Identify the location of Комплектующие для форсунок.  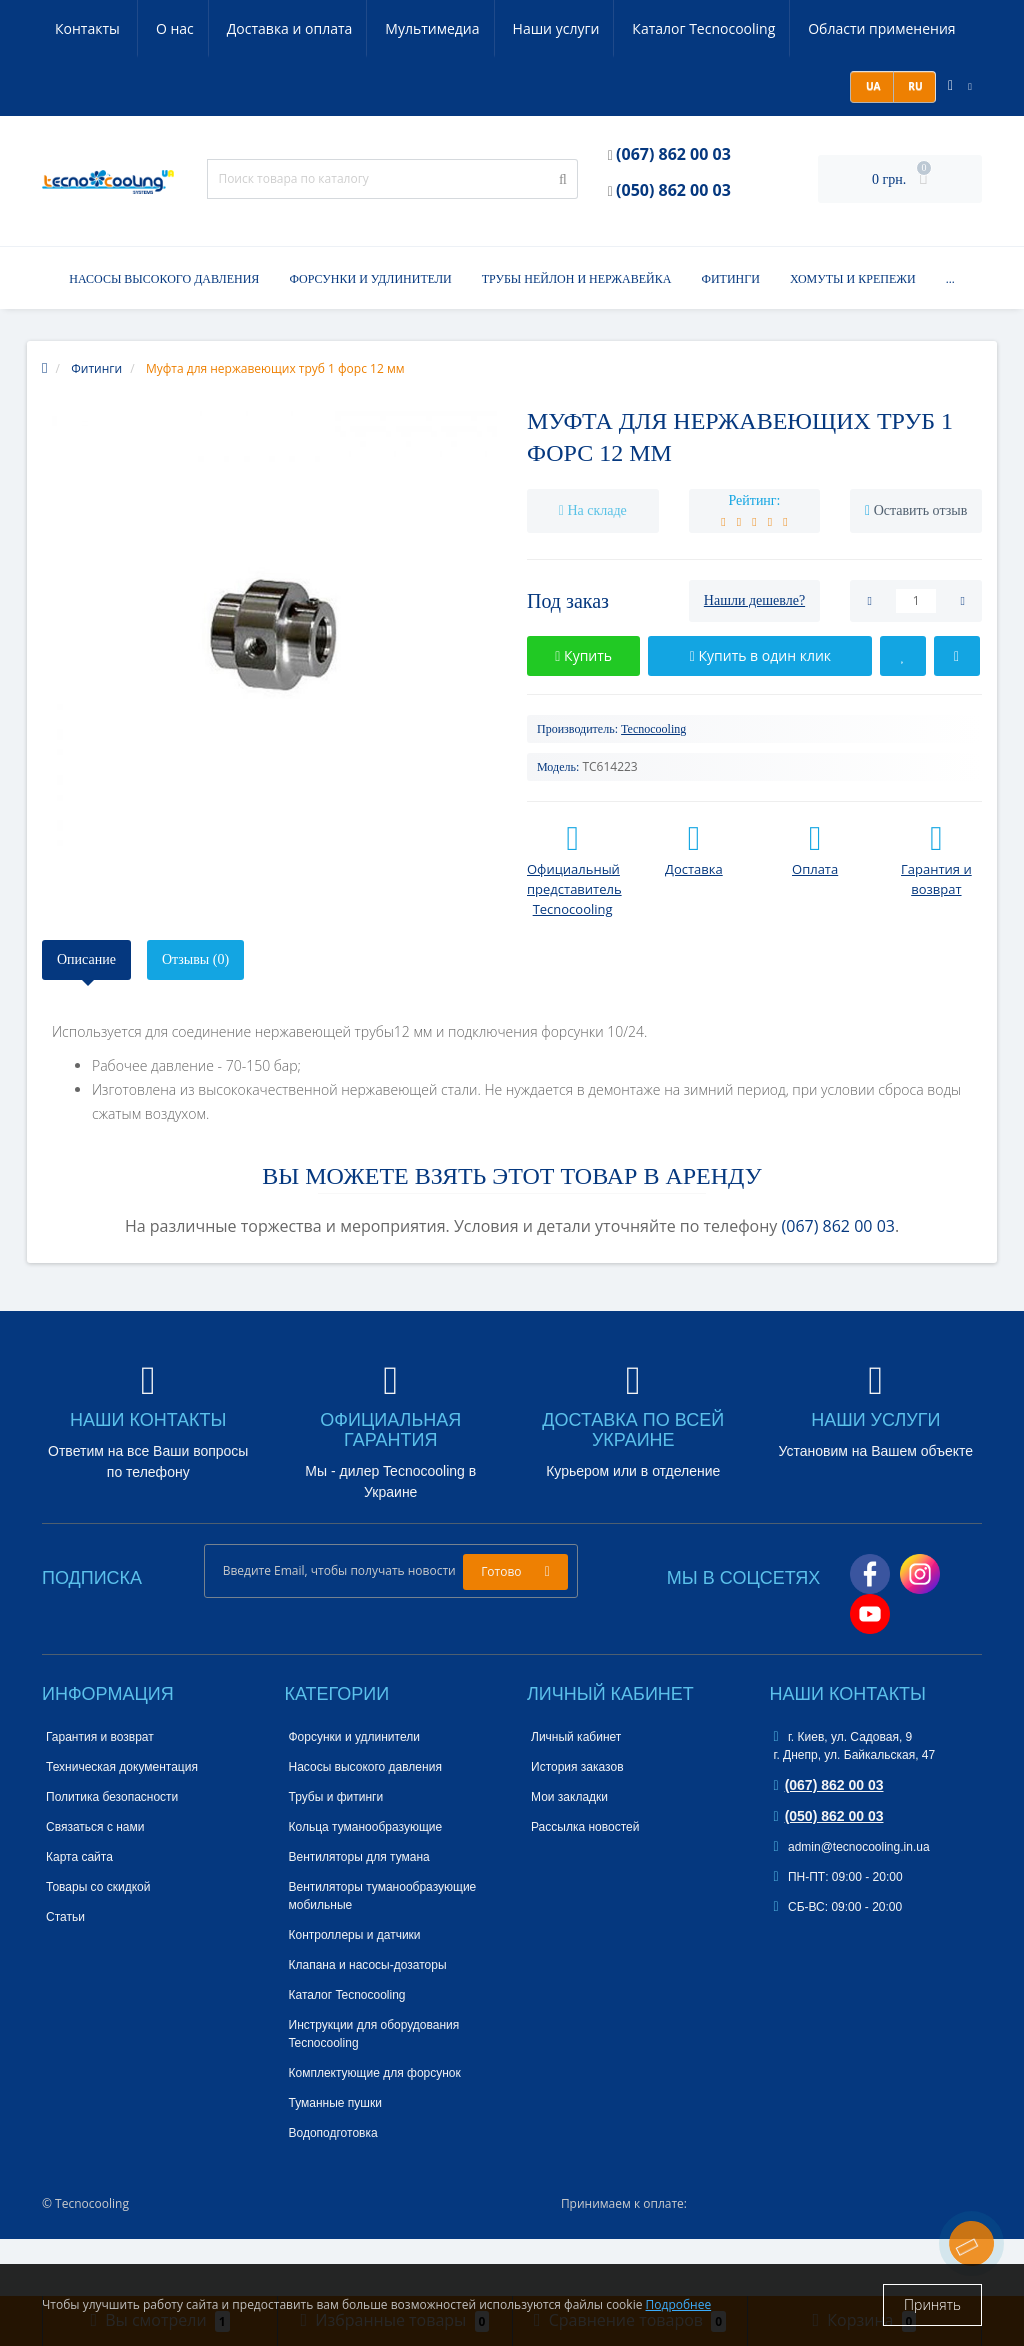
(375, 2131).